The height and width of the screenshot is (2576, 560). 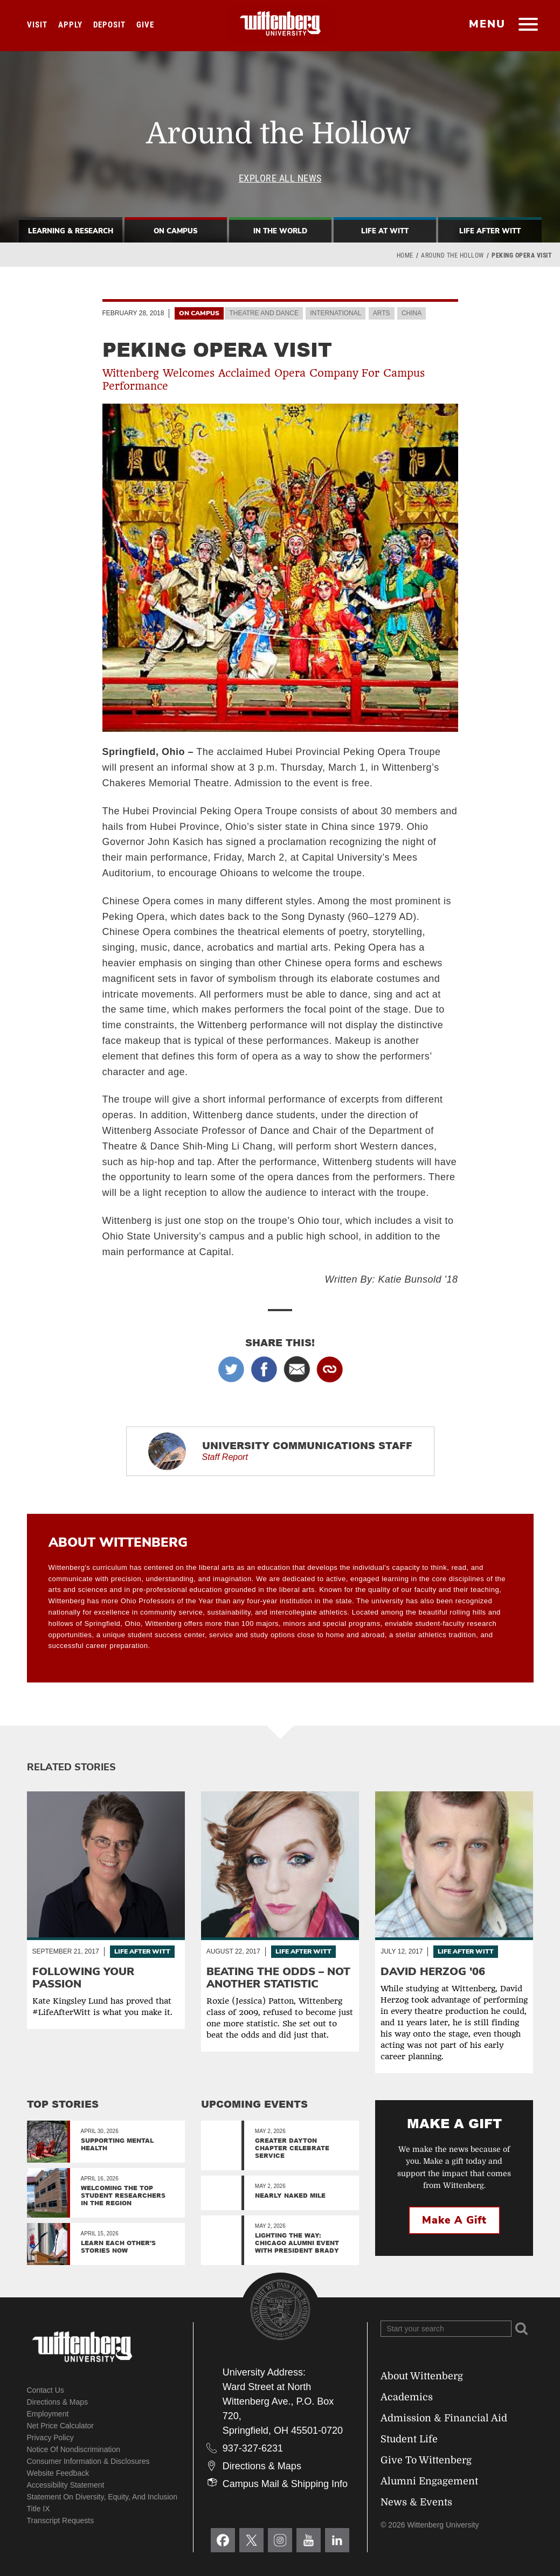 I want to click on Life At Witt, so click(x=385, y=231).